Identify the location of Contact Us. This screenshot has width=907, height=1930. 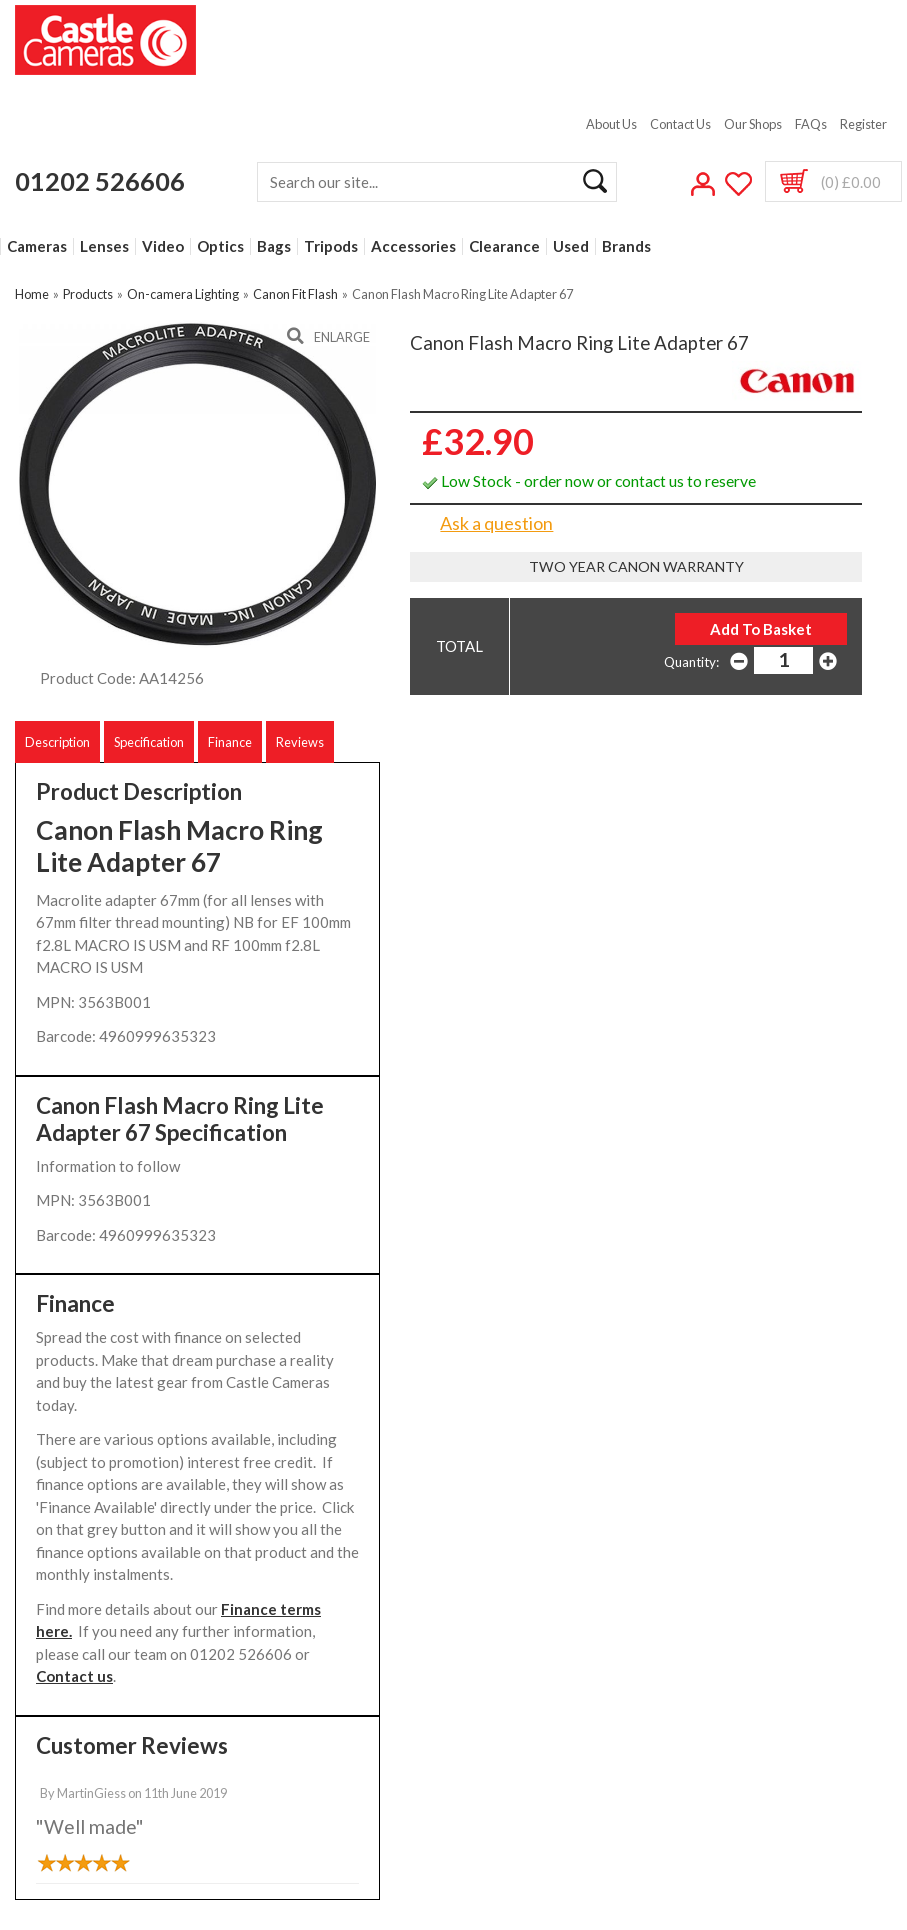
(680, 124).